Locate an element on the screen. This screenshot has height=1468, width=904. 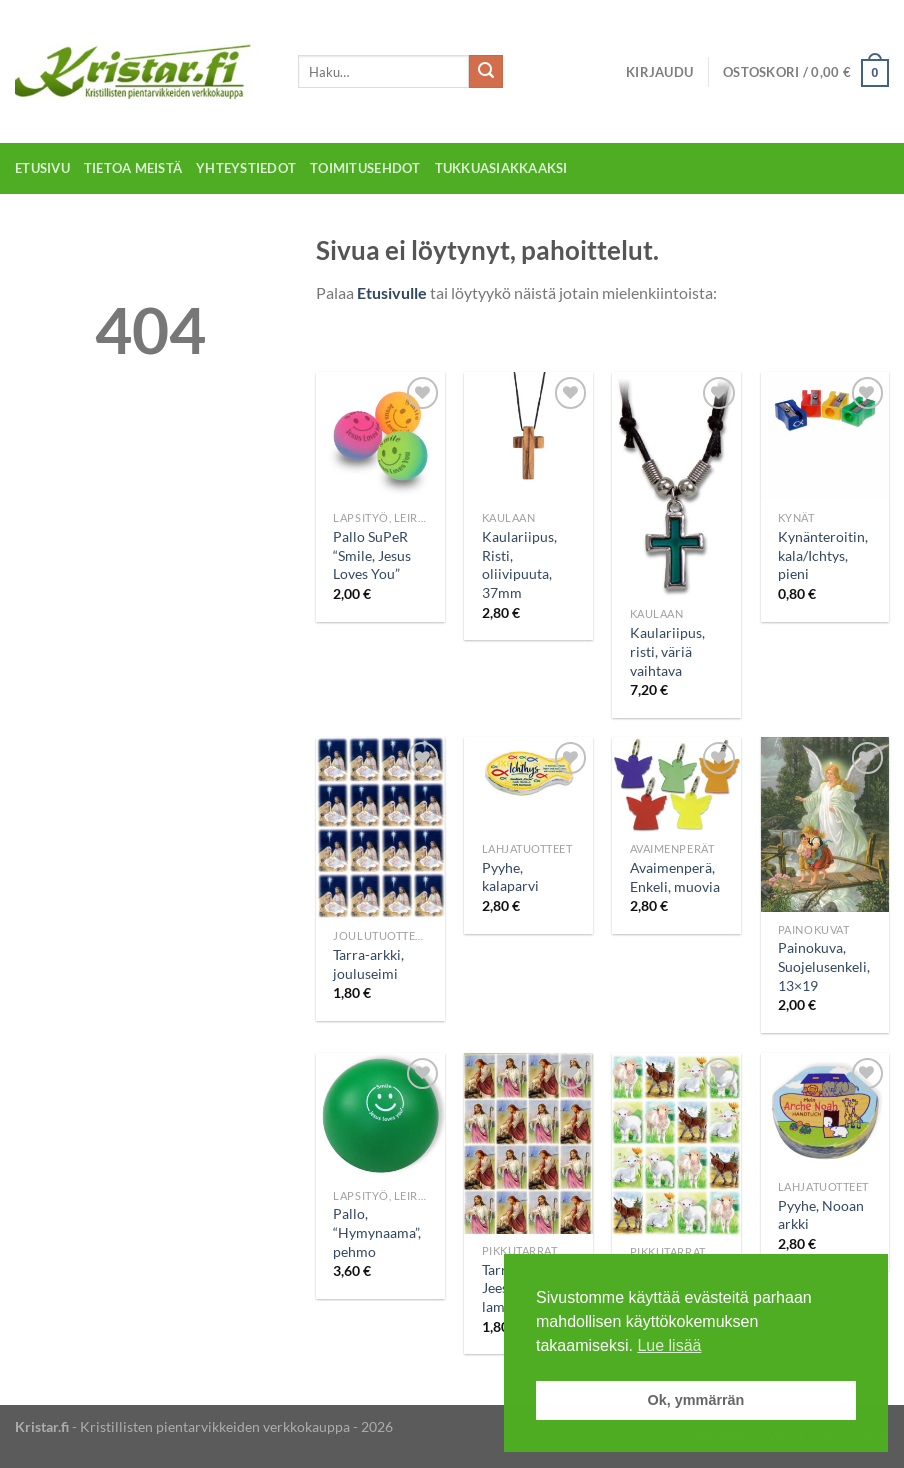
[Pallo, "Hymynaama", pehmo] is located at coordinates (380, 1116).